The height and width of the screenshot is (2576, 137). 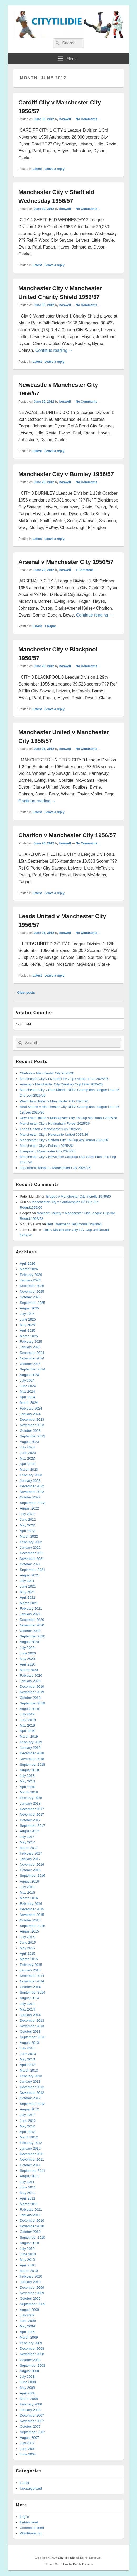 What do you see at coordinates (27, 2115) in the screenshot?
I see `July 2012` at bounding box center [27, 2115].